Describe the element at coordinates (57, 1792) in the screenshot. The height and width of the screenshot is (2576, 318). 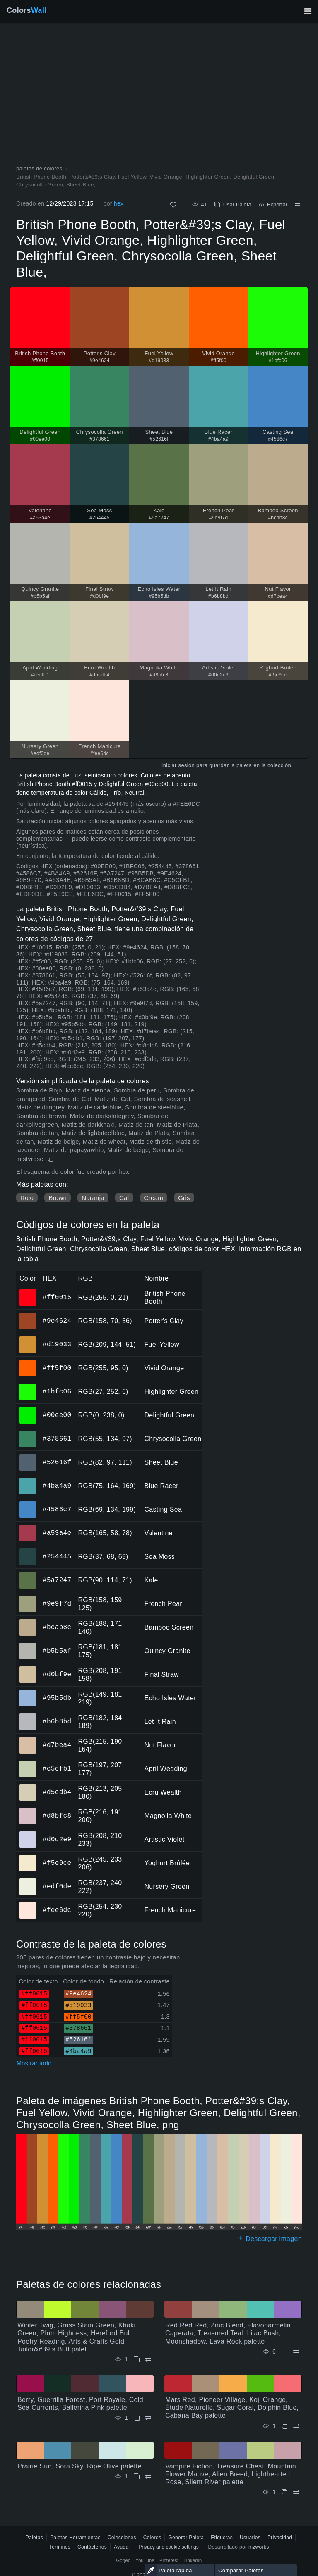
I see `#d5cdb4` at that location.